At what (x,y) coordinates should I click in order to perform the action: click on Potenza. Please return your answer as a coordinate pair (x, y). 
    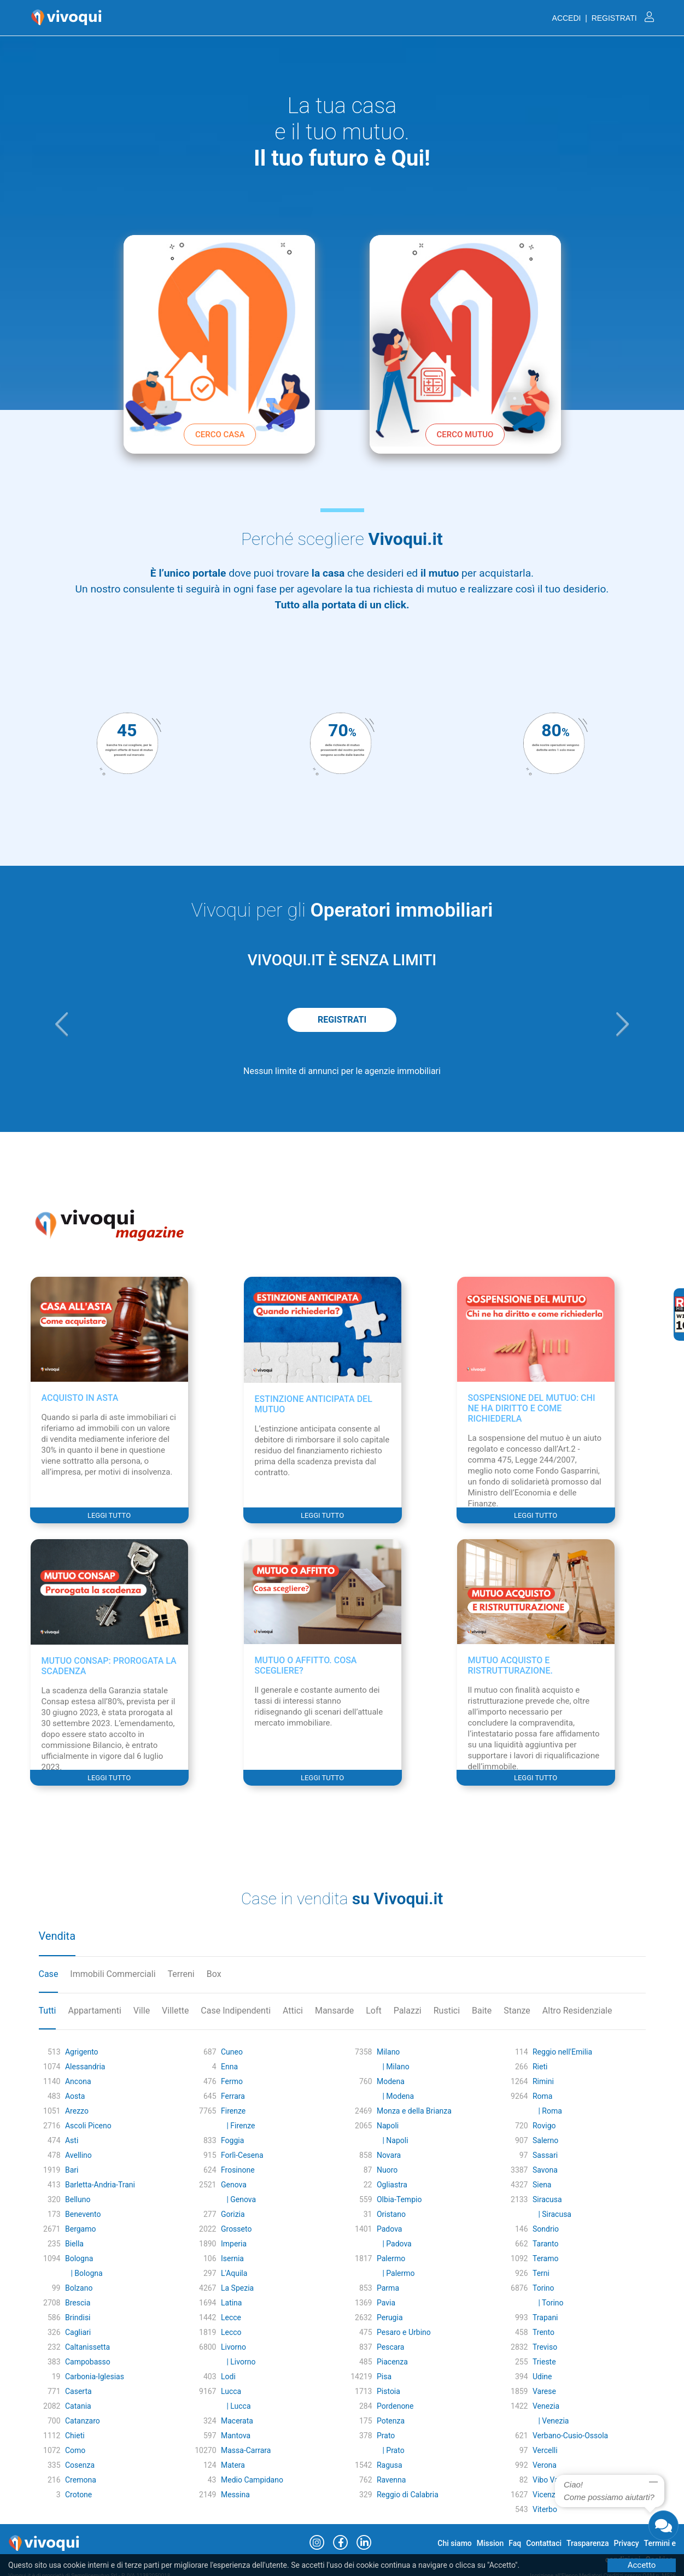
    Looking at the image, I should click on (391, 2420).